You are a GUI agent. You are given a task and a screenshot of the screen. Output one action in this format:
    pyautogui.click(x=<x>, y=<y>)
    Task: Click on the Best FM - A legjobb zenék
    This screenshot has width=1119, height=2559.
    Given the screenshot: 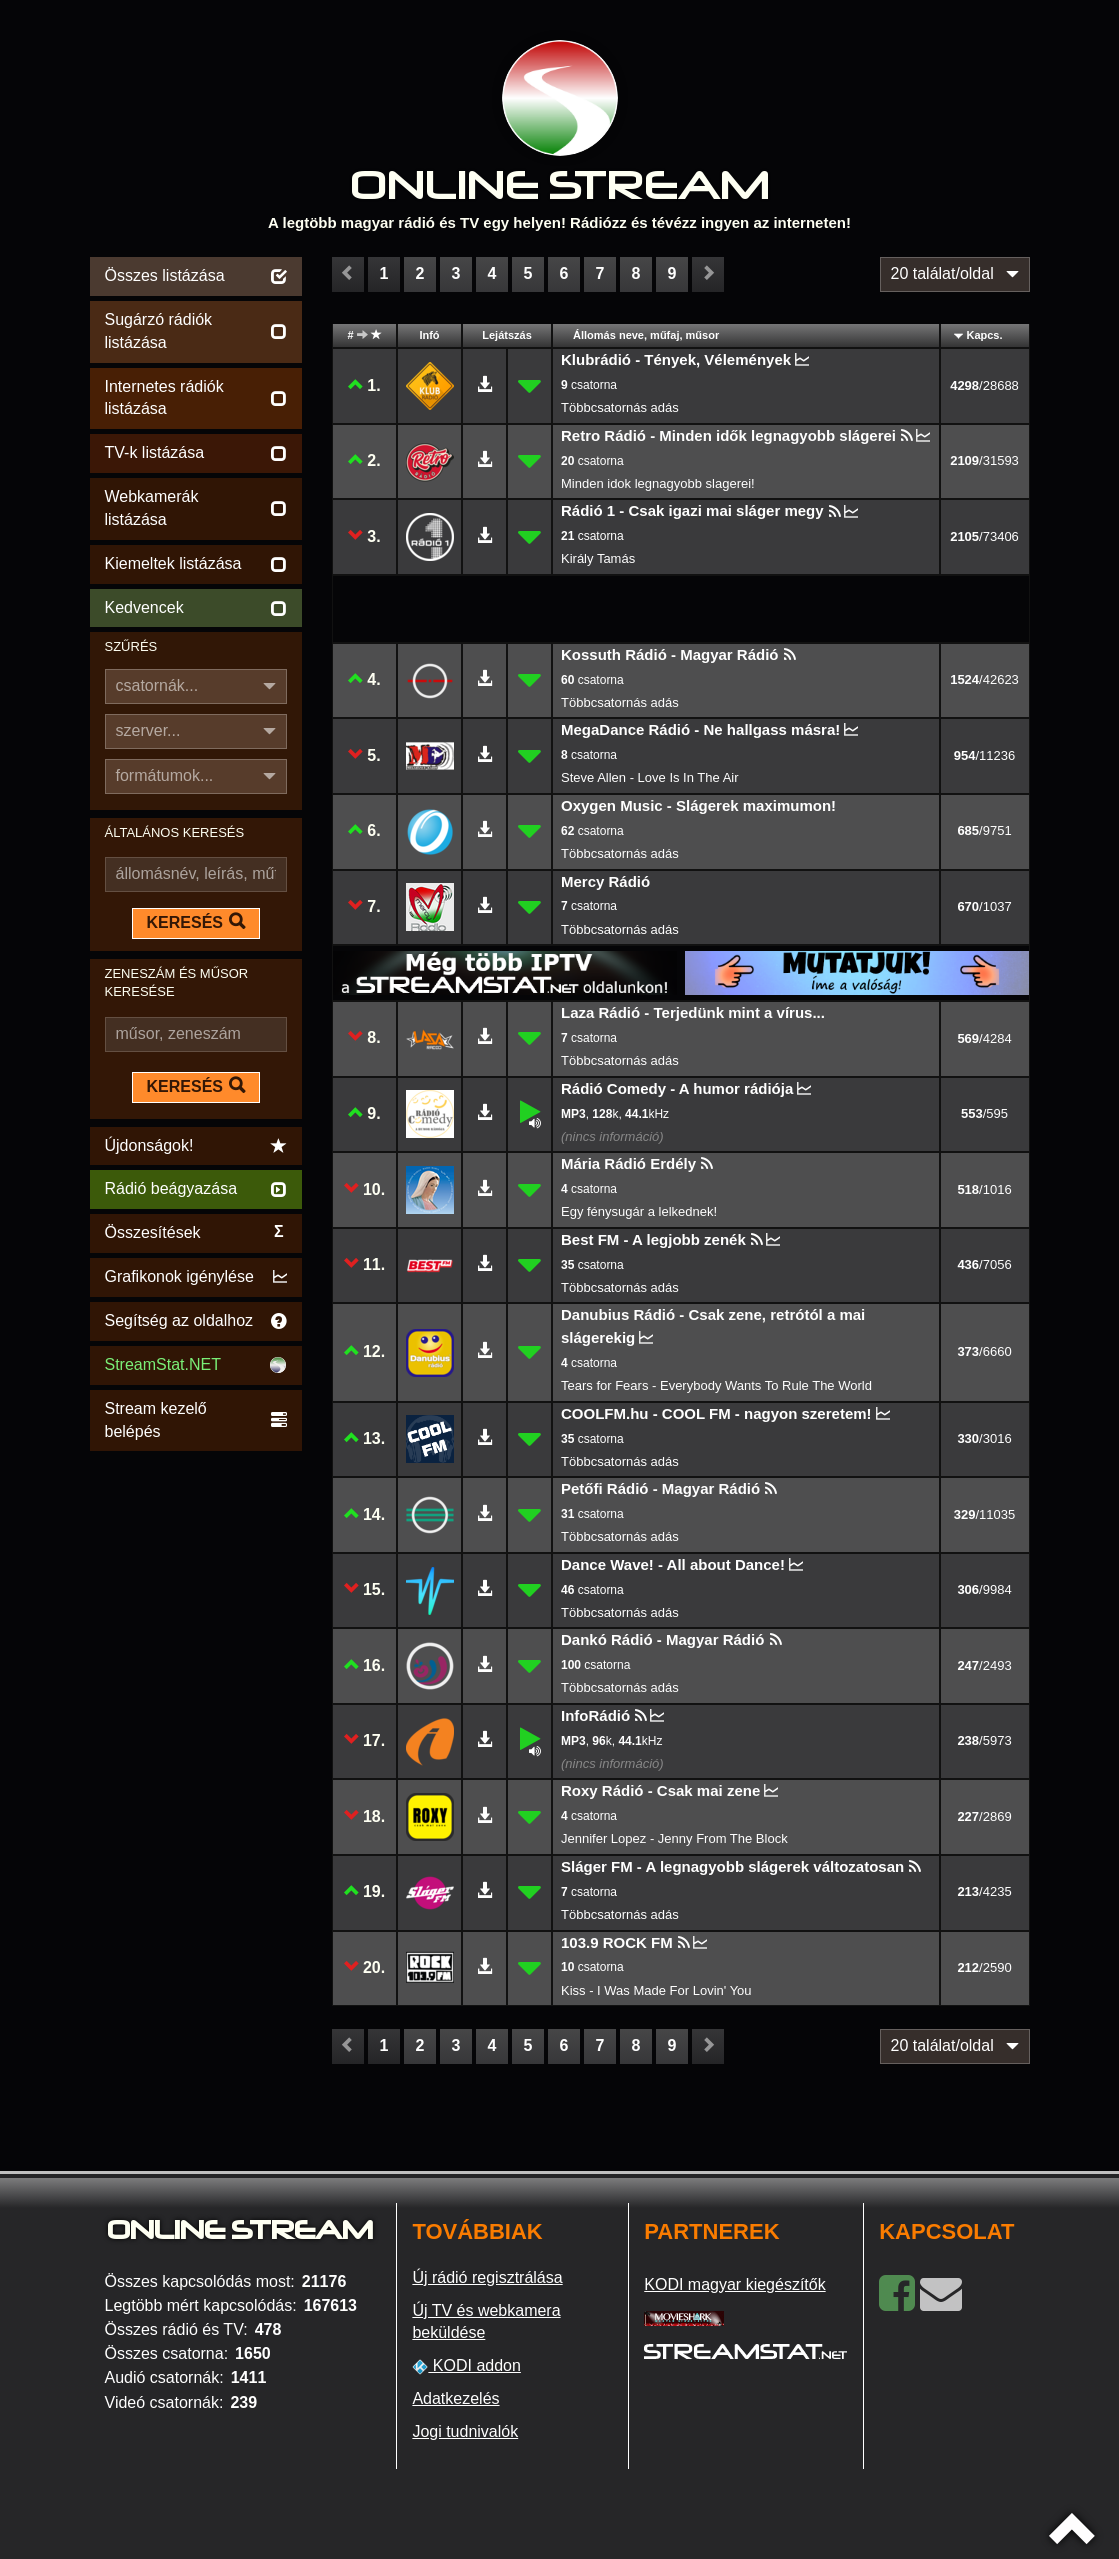 What is the action you would take?
    pyautogui.click(x=653, y=1239)
    